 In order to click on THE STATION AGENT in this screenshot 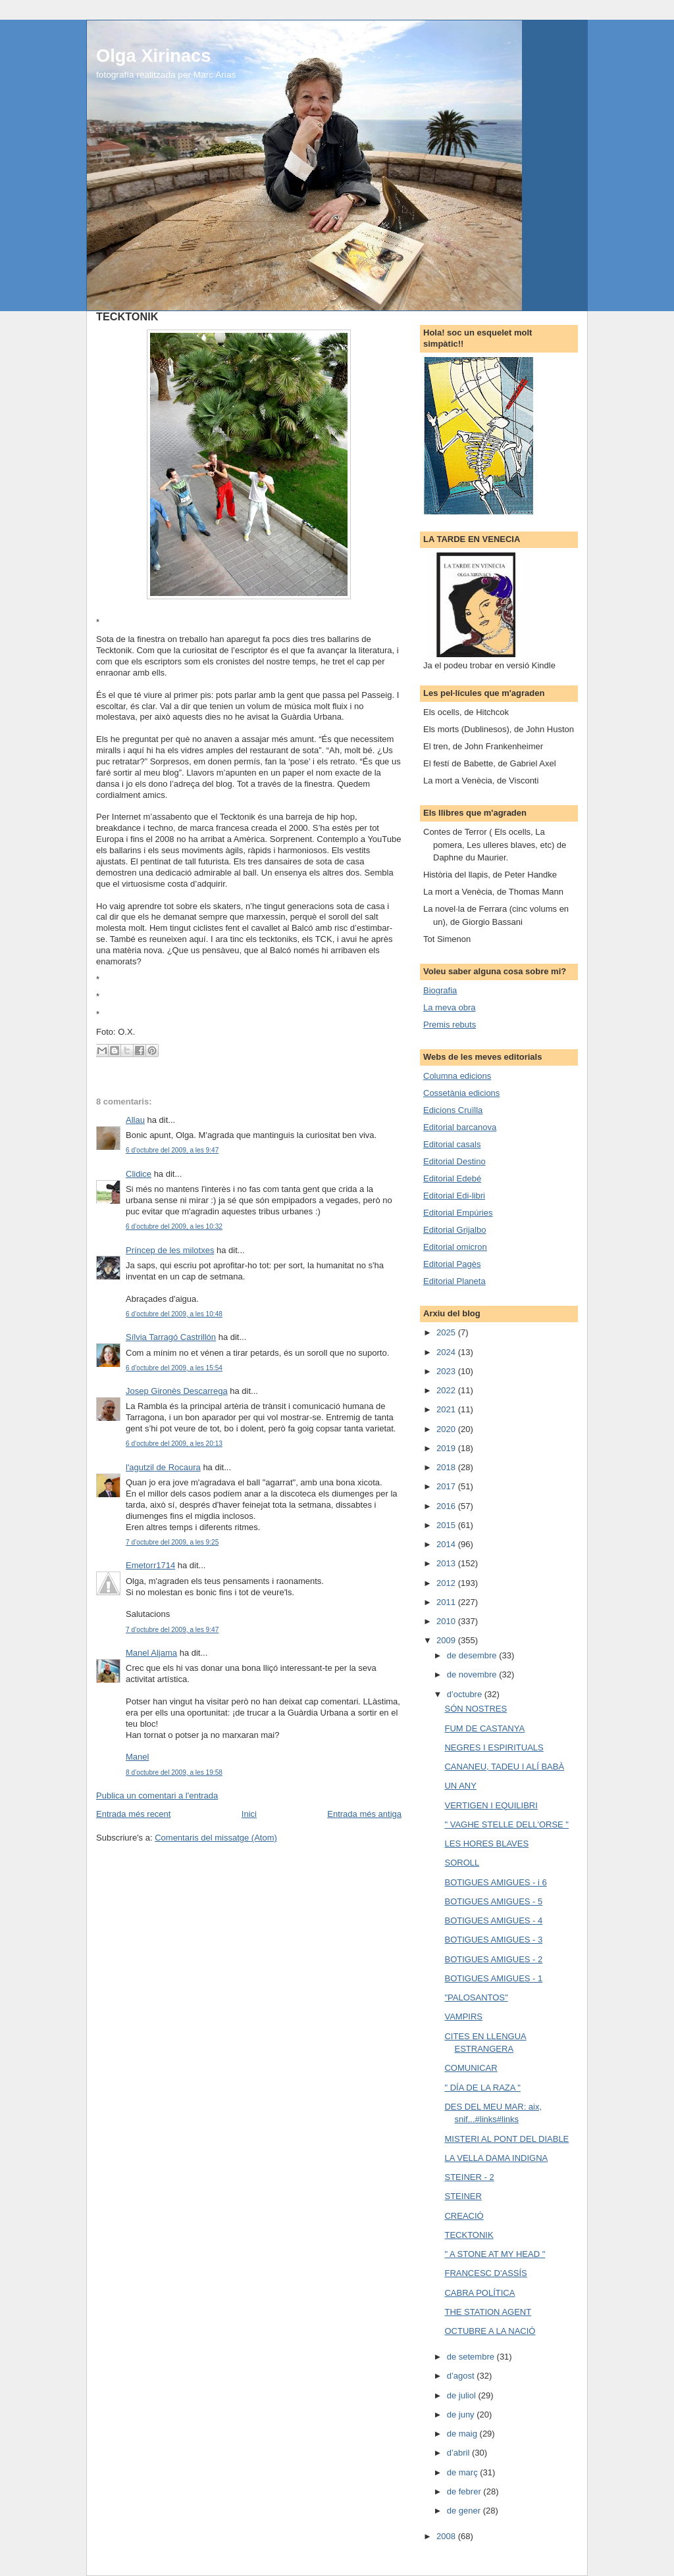, I will do `click(487, 2312)`.